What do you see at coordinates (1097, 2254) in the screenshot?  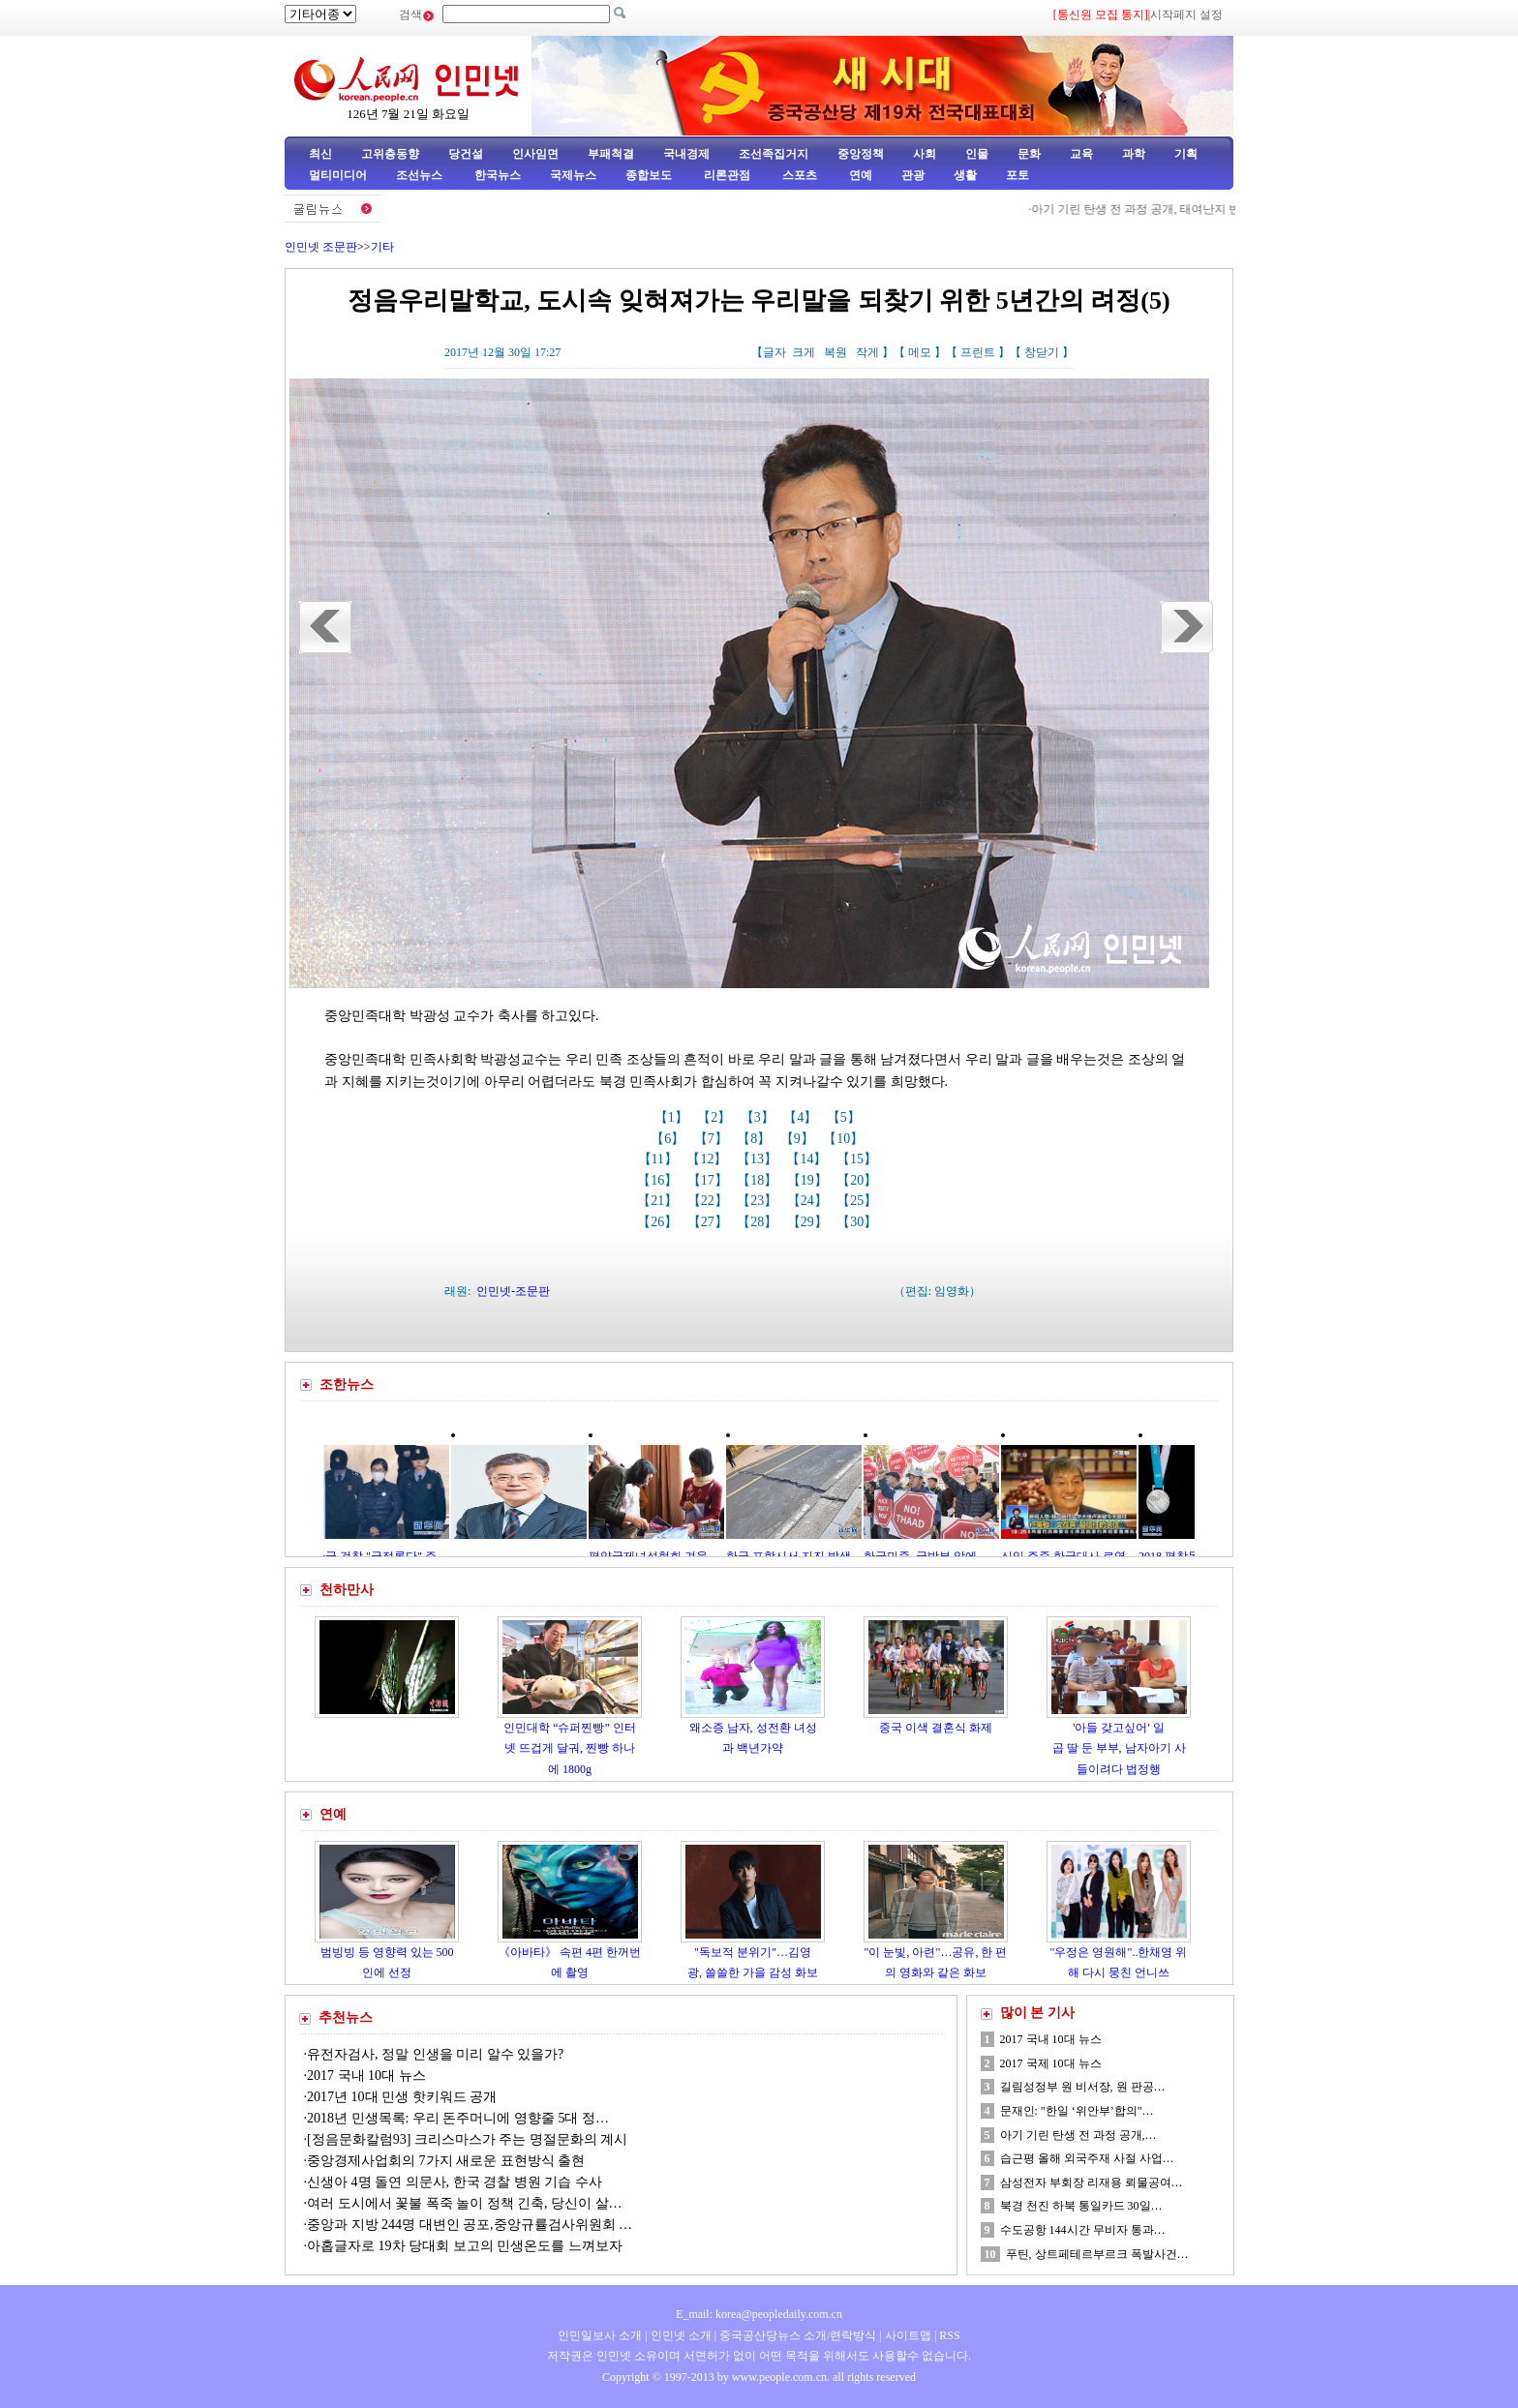 I see `푸틴, 상트페테르부르크 폭발사건…` at bounding box center [1097, 2254].